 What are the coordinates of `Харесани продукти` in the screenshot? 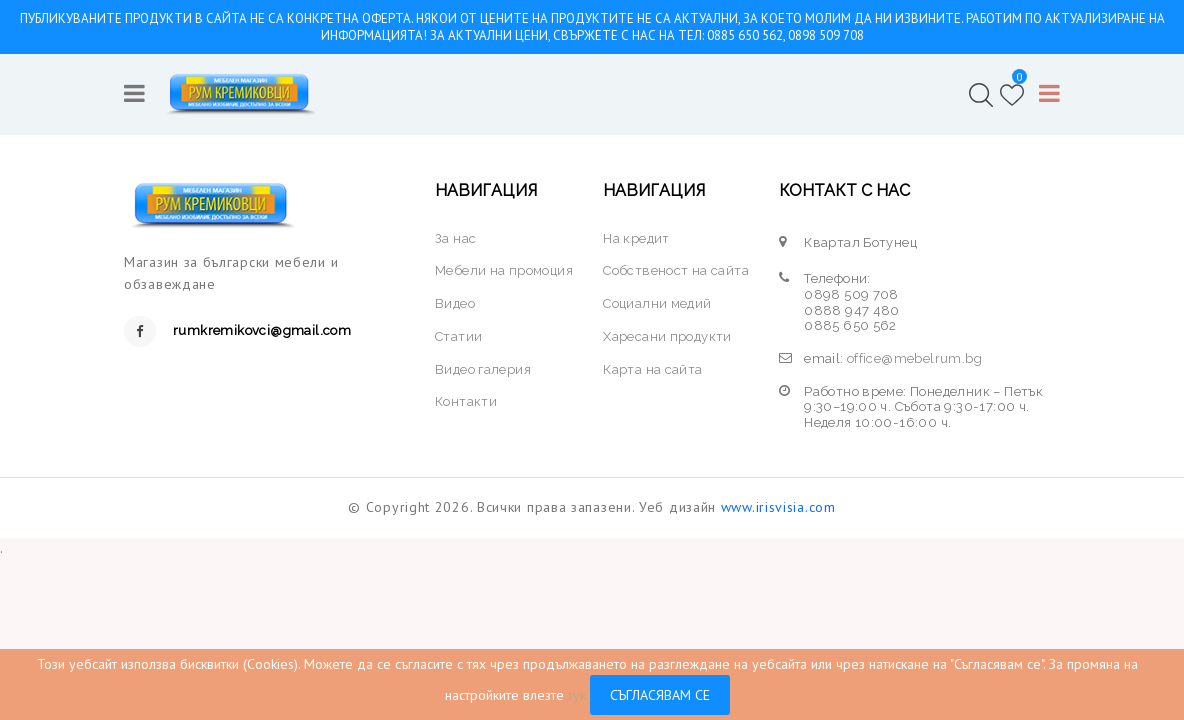 It's located at (667, 336).